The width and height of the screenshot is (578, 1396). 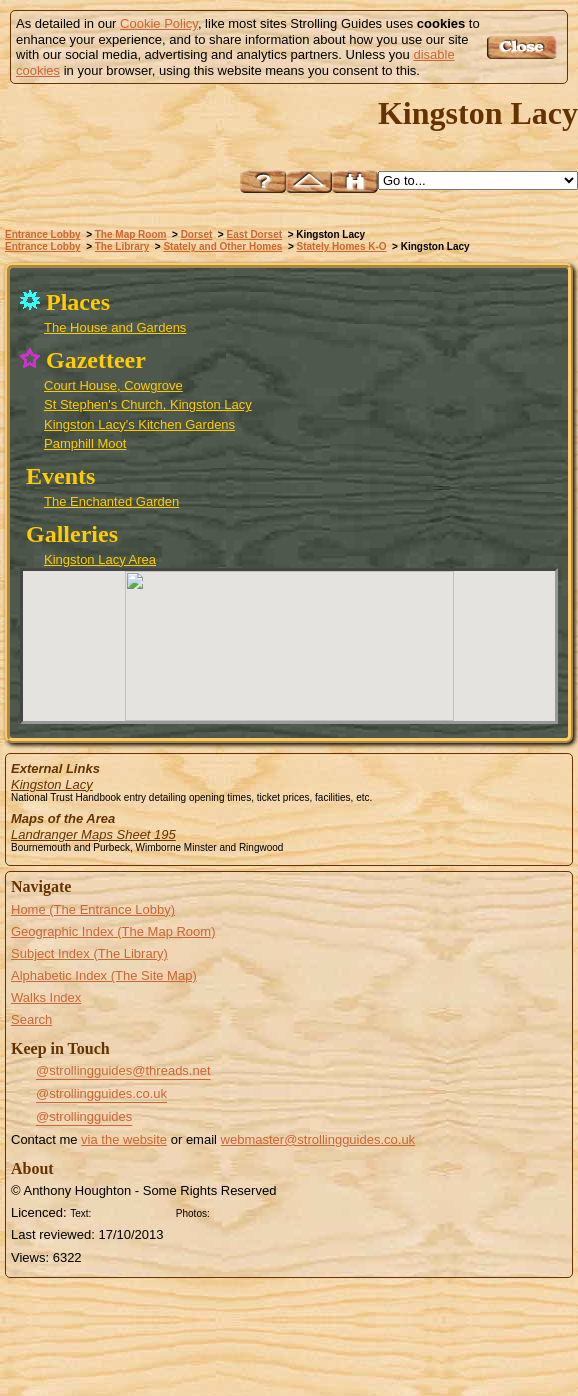 I want to click on East Dorset, so click(x=255, y=234).